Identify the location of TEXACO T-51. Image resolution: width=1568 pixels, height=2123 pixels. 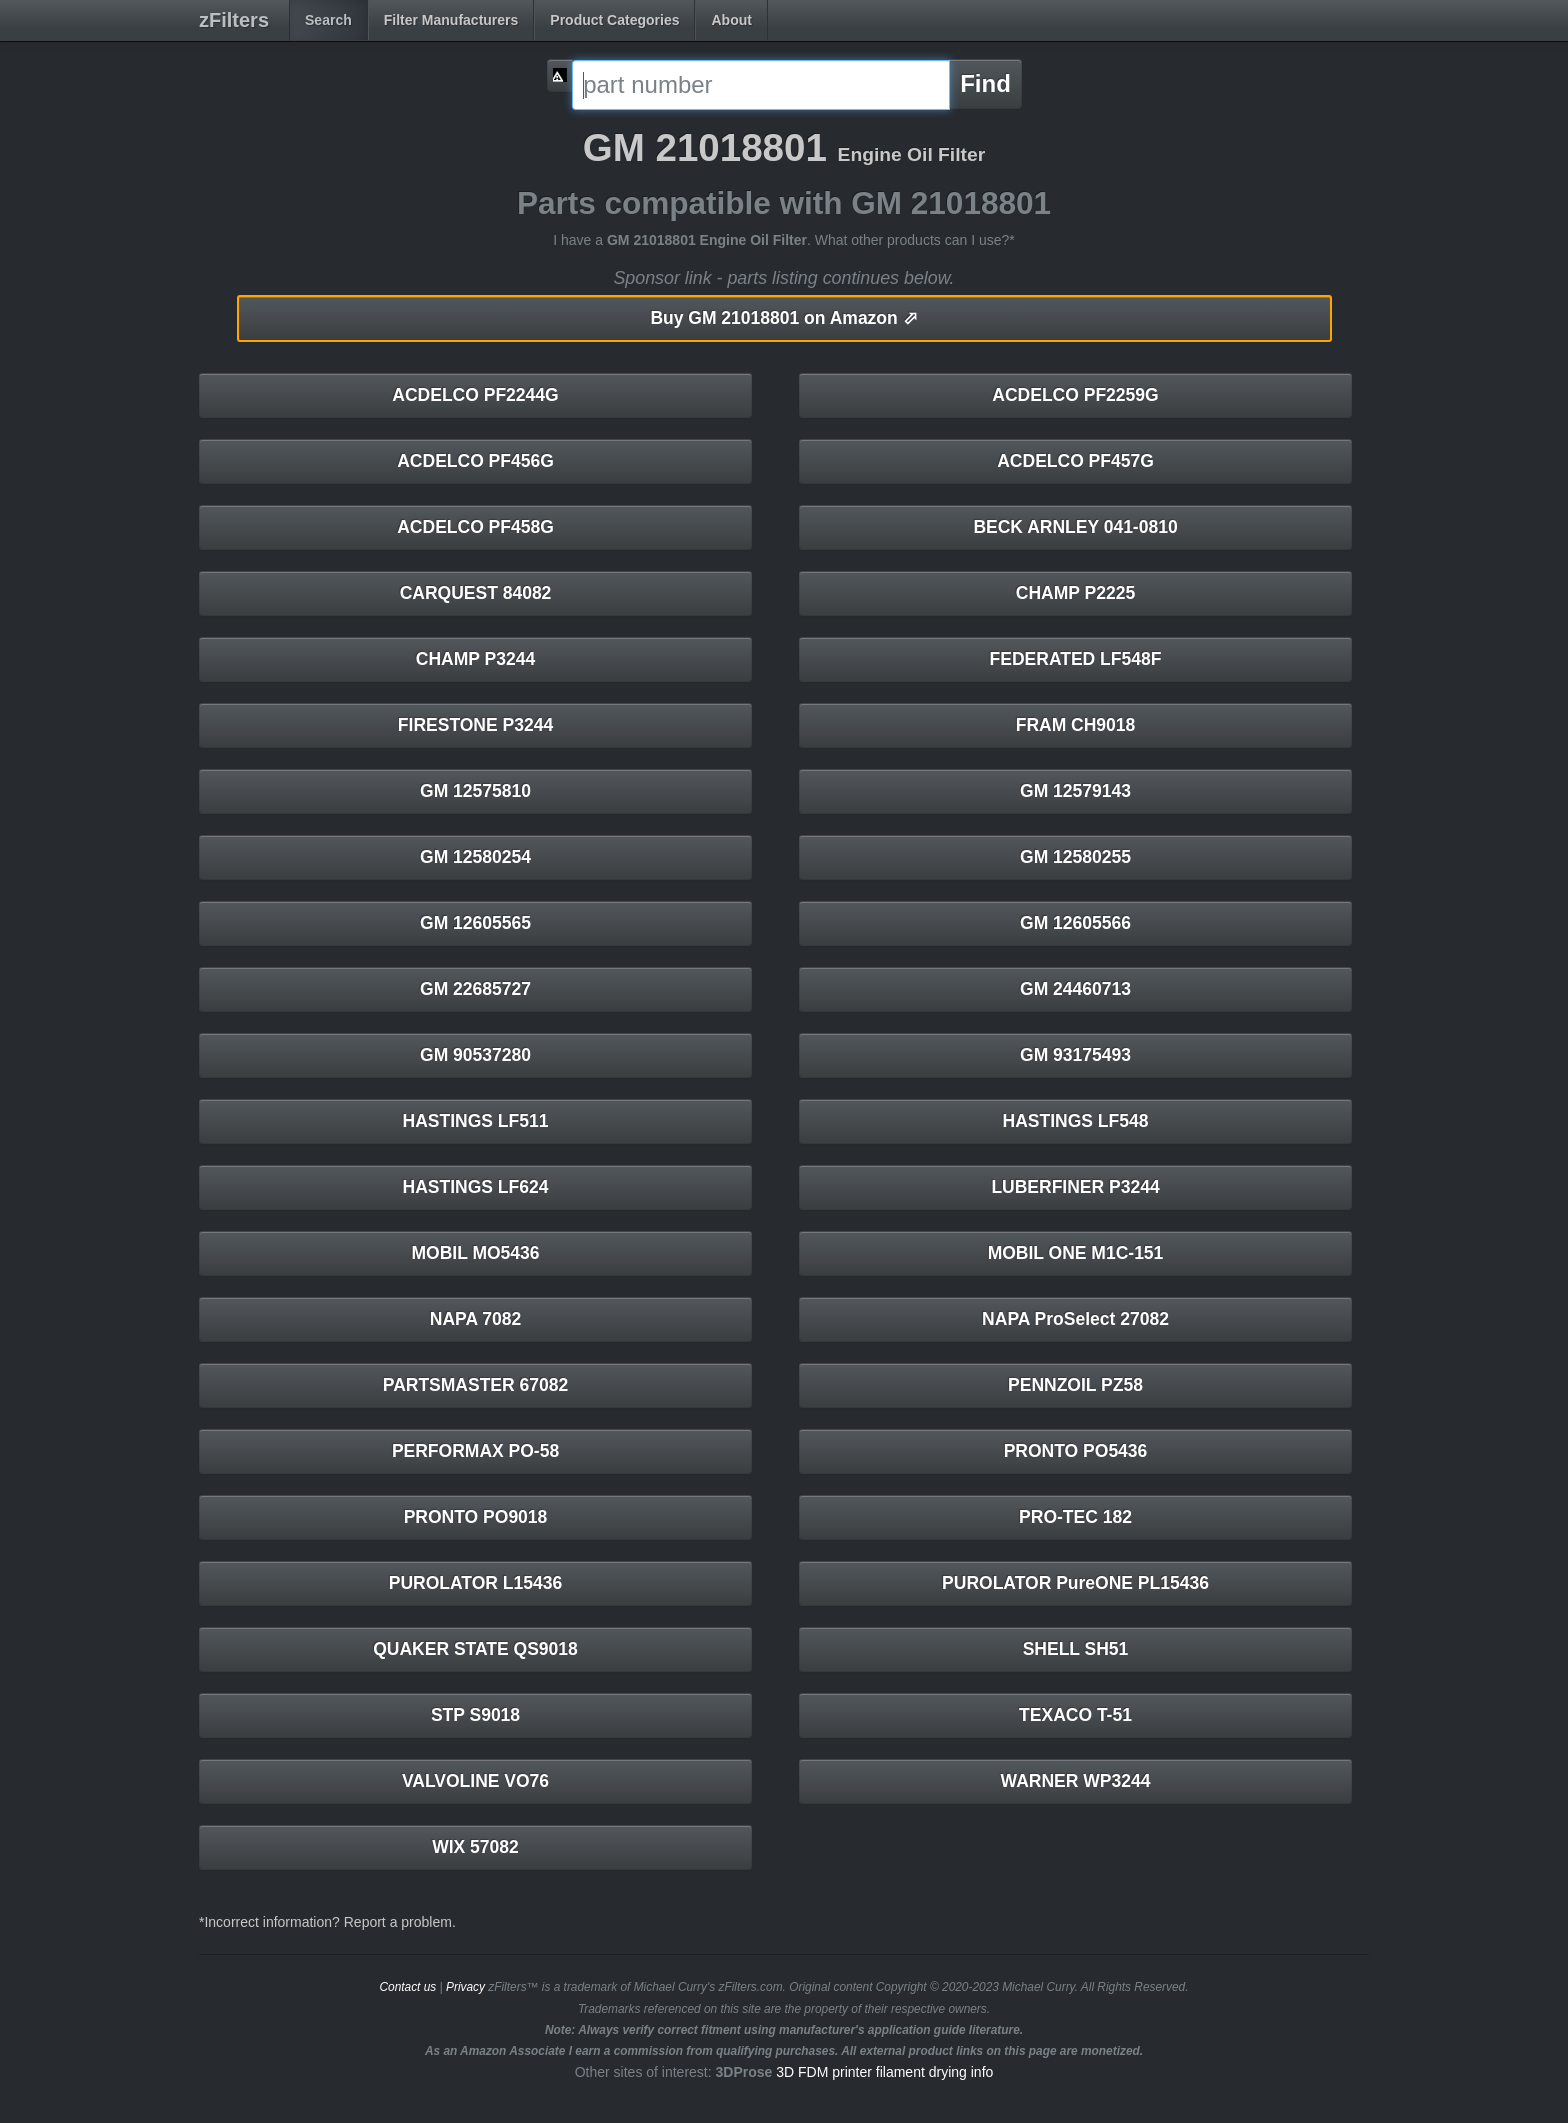
(1075, 1715).